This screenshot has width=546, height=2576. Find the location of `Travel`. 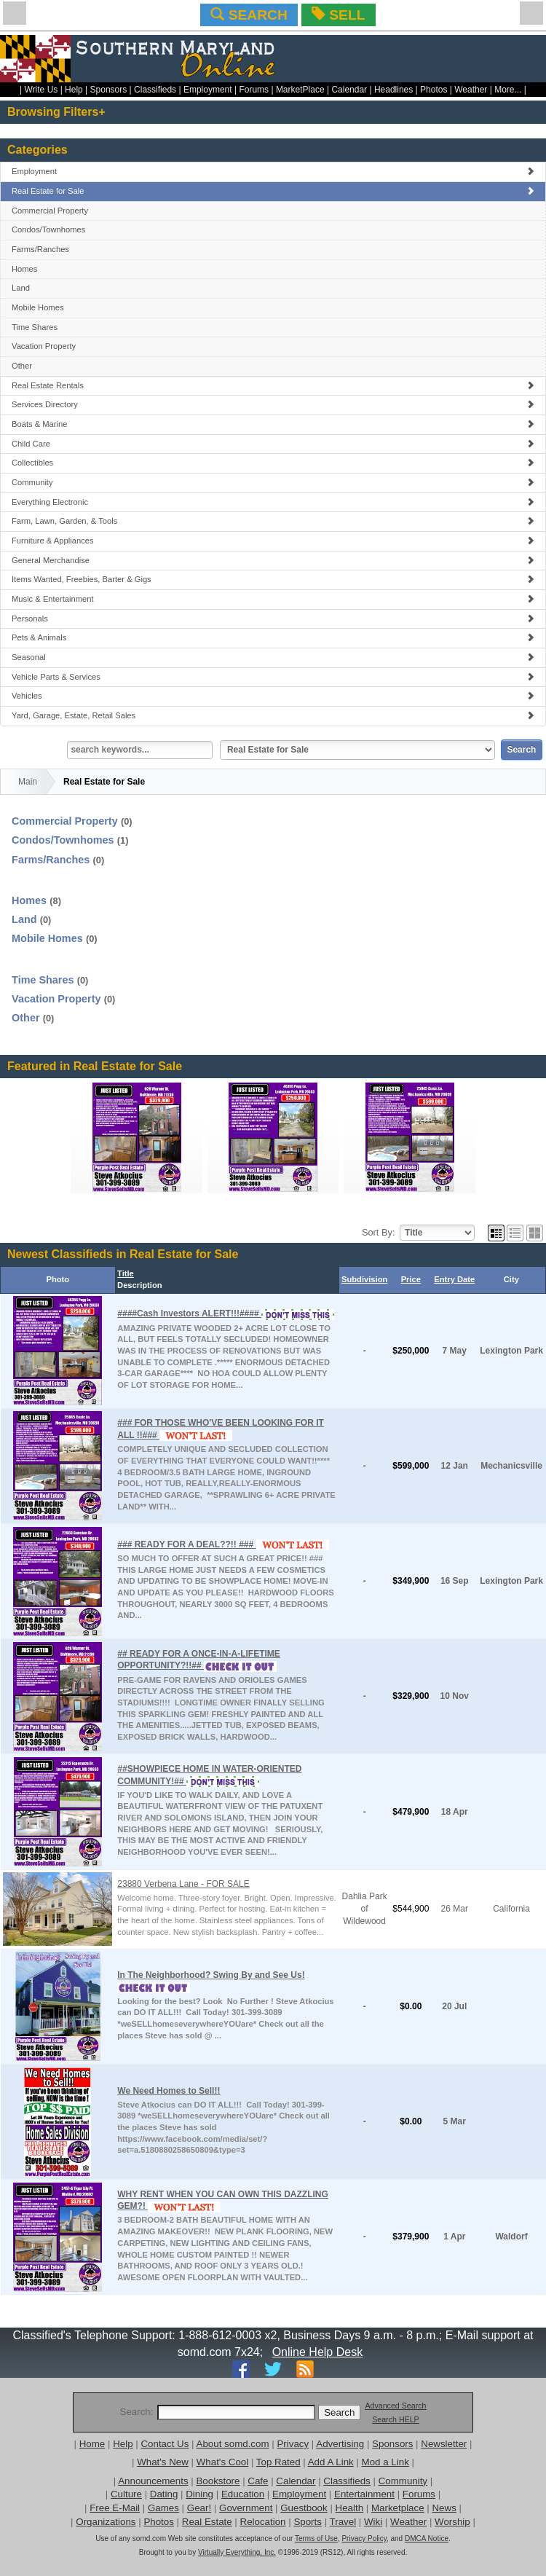

Travel is located at coordinates (343, 2521).